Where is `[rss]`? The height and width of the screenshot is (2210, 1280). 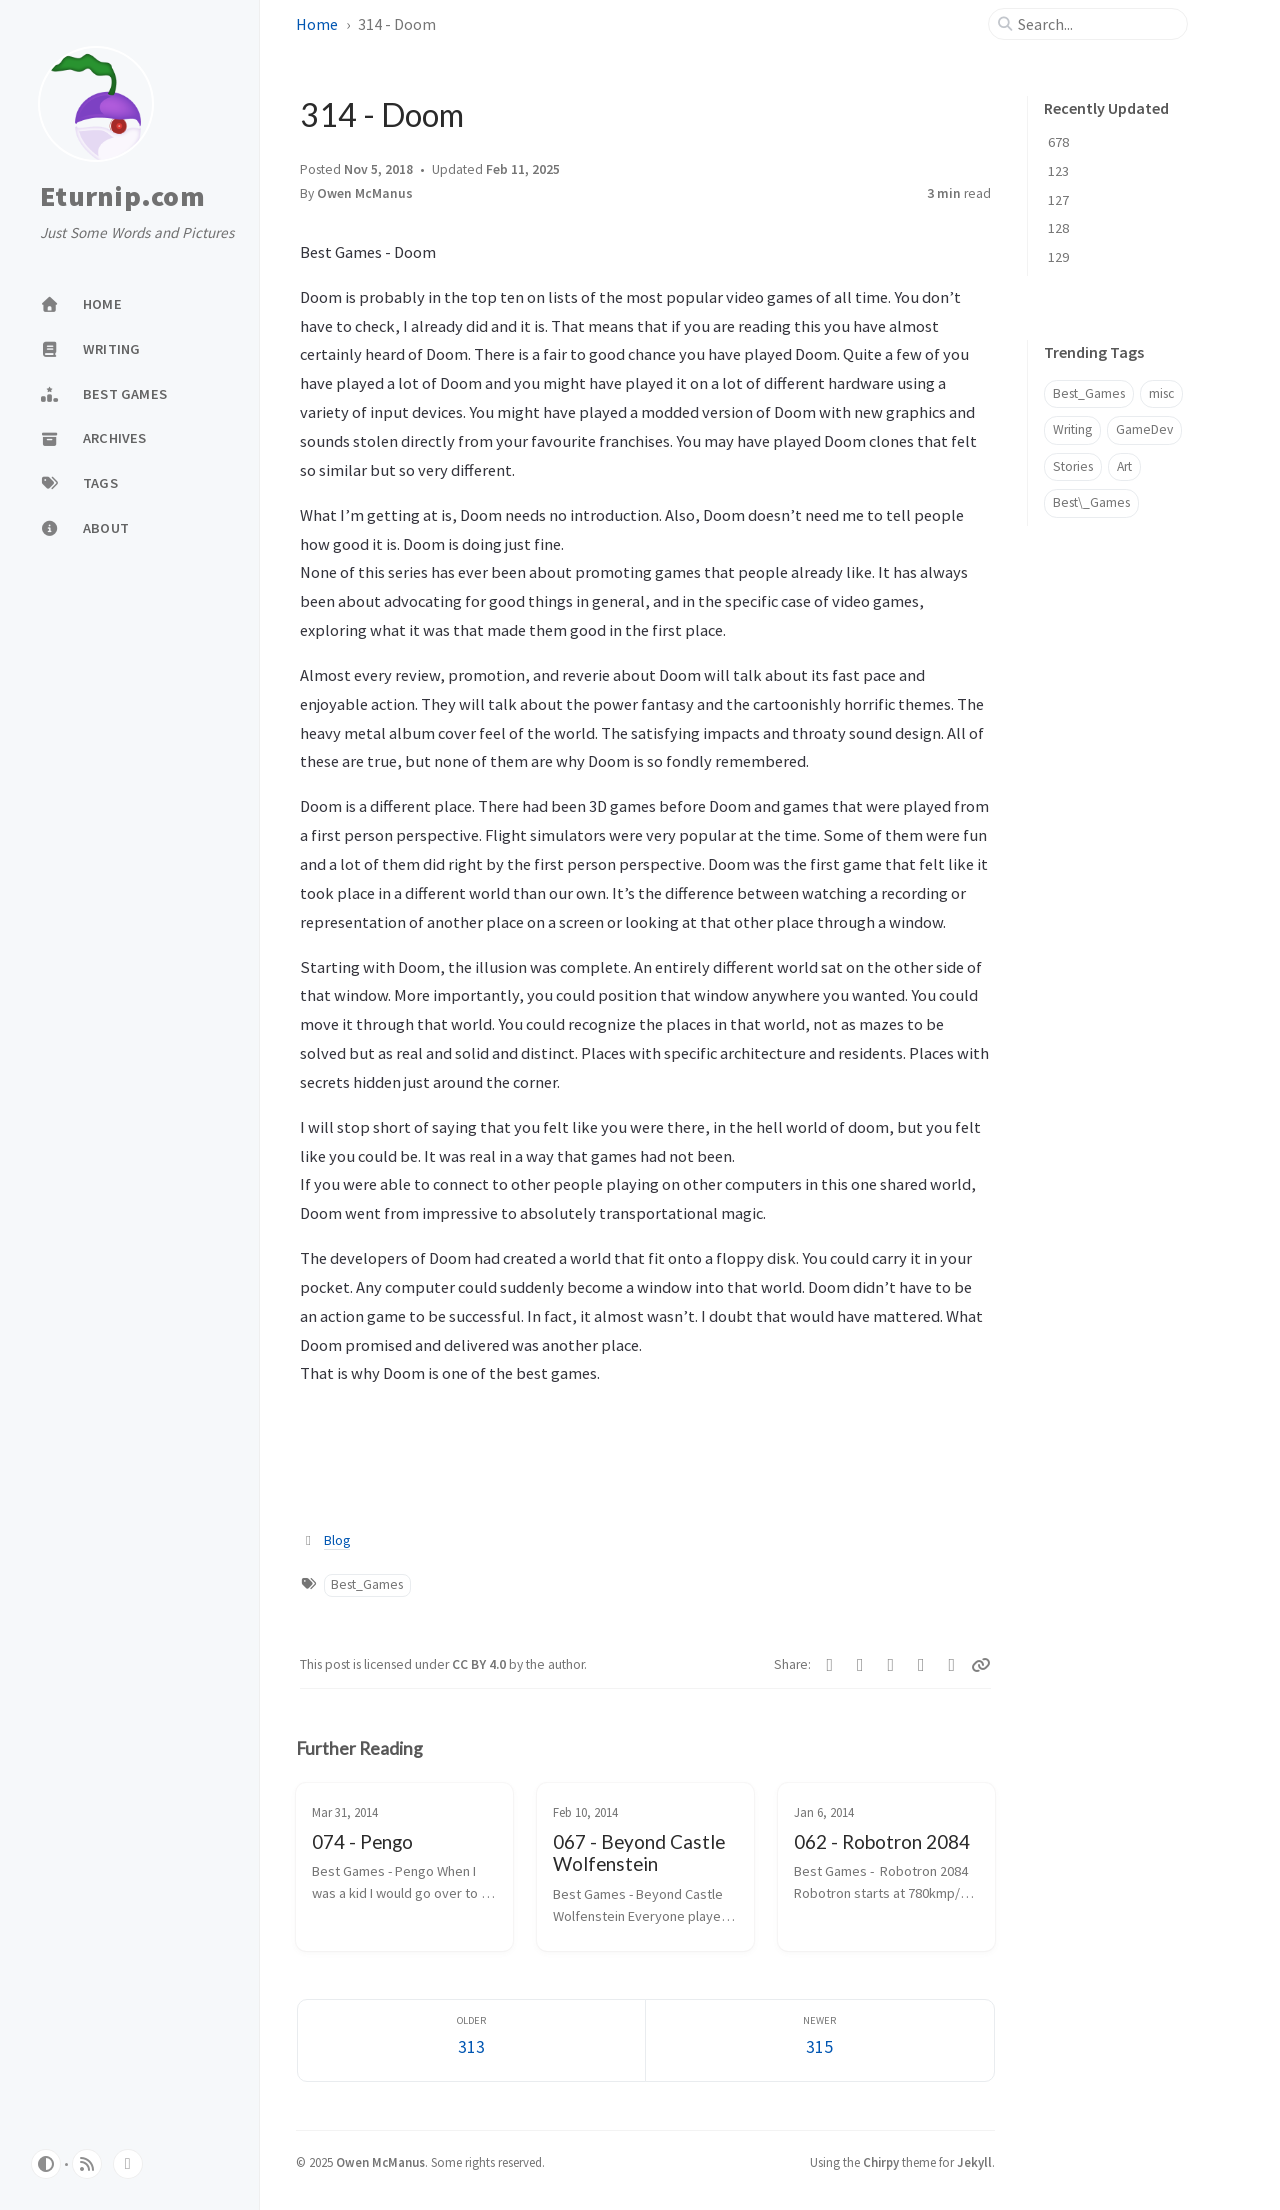
[rss] is located at coordinates (87, 2164).